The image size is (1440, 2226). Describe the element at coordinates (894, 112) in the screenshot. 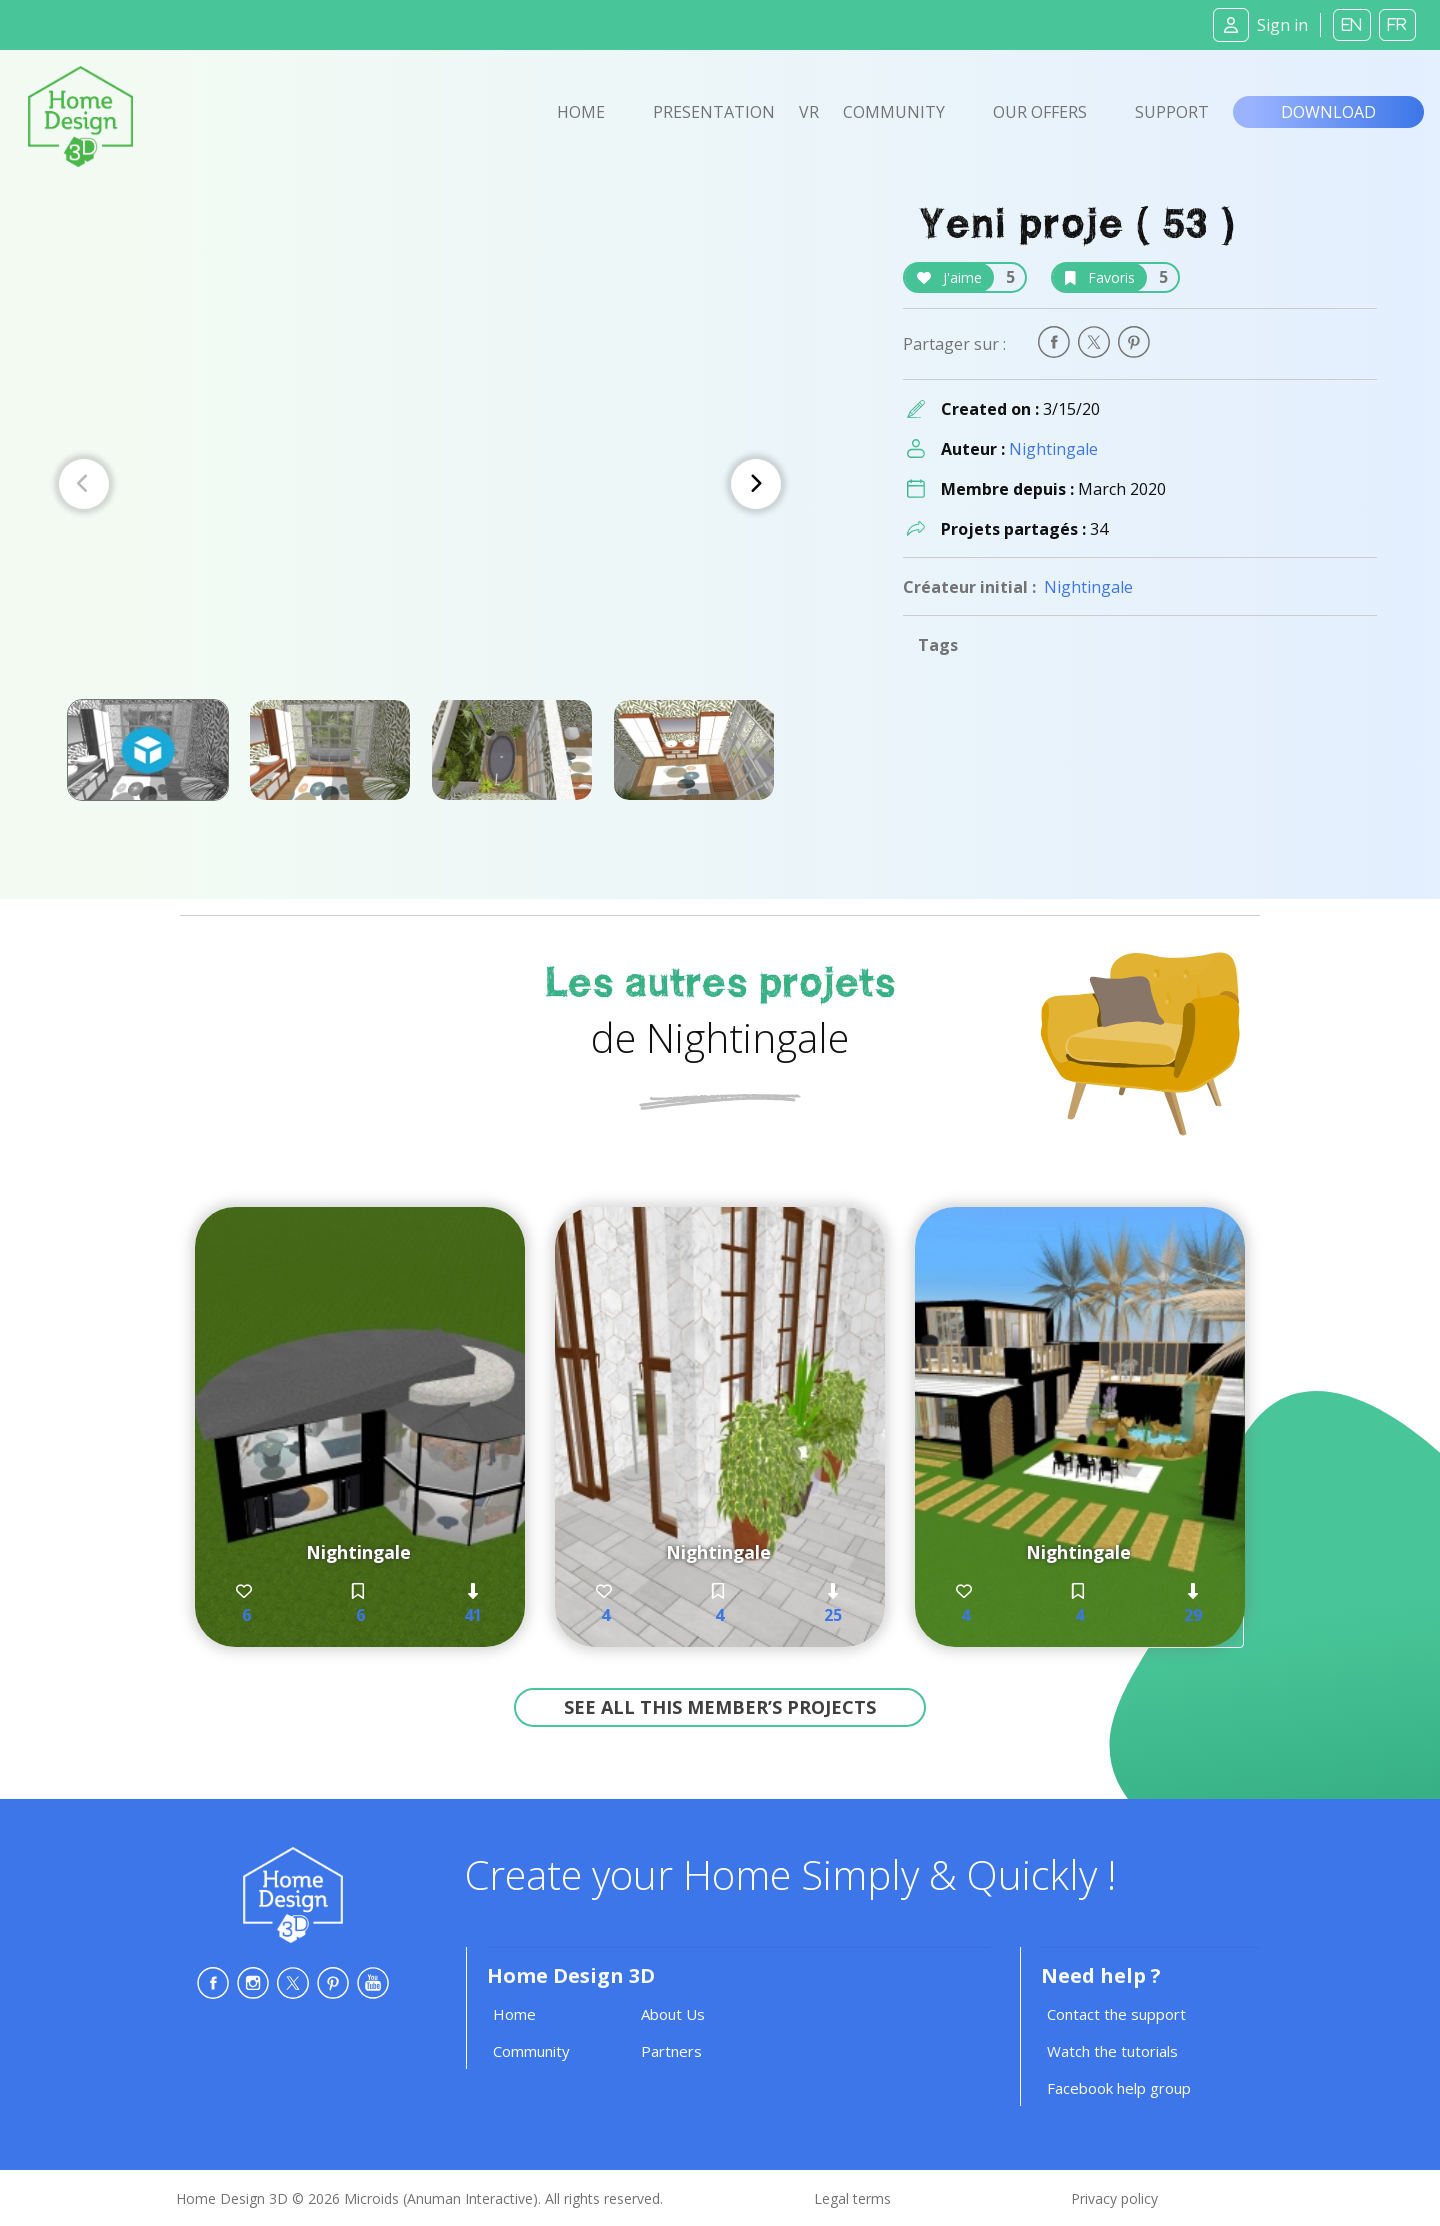

I see `Community` at that location.